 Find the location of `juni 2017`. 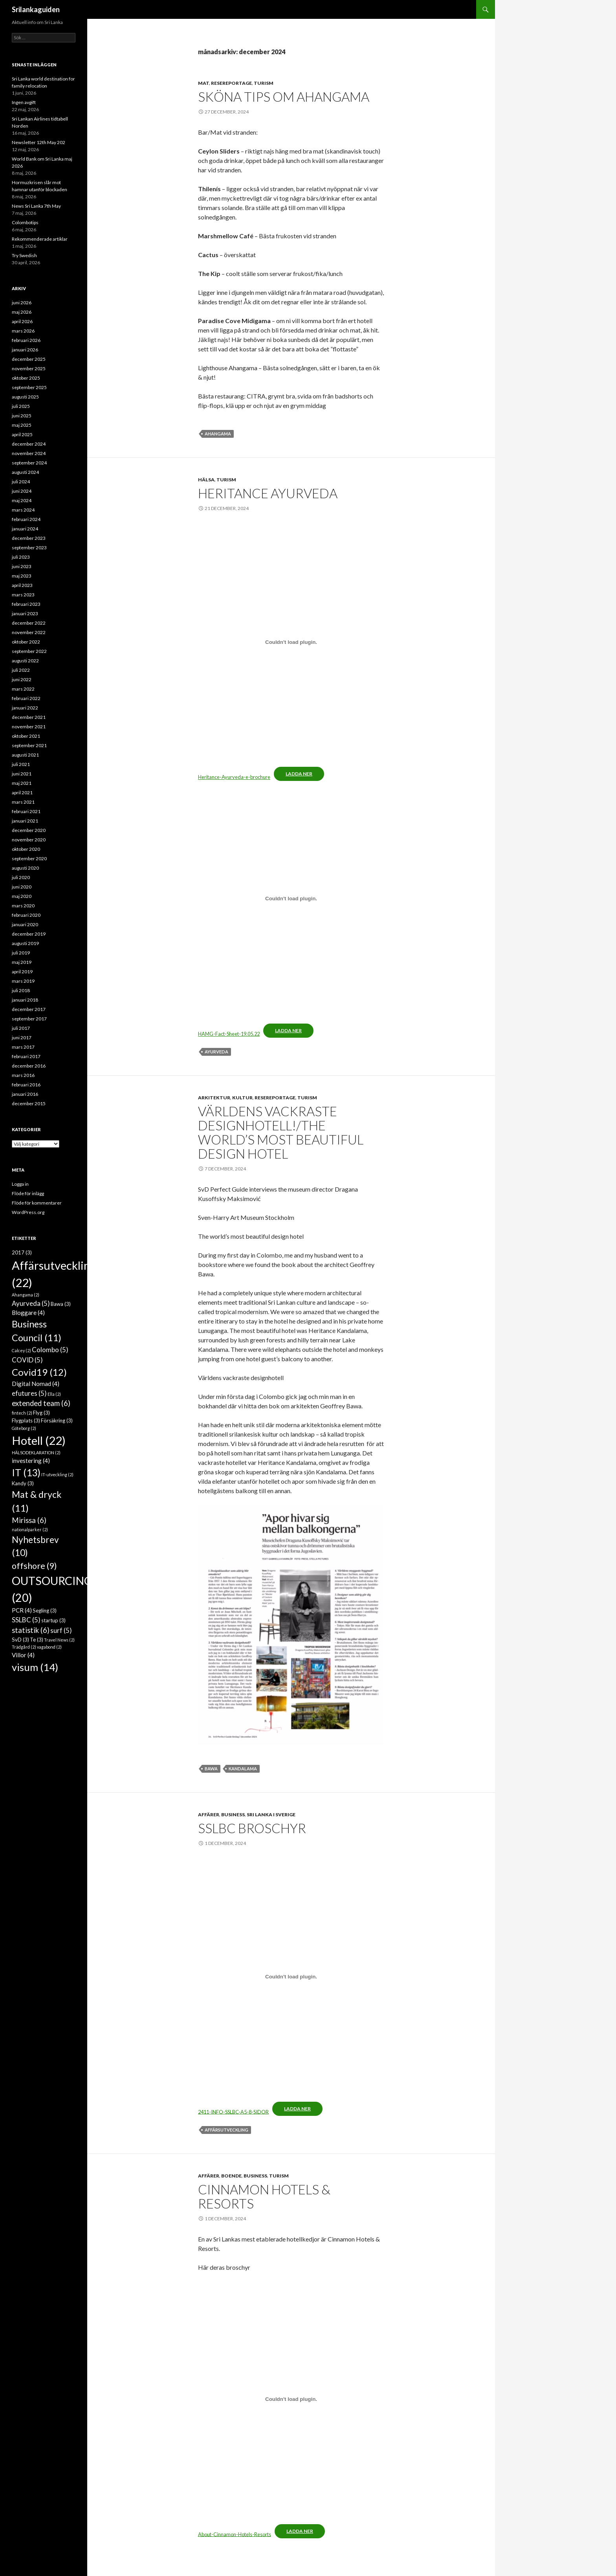

juni 2017 is located at coordinates (21, 1037).